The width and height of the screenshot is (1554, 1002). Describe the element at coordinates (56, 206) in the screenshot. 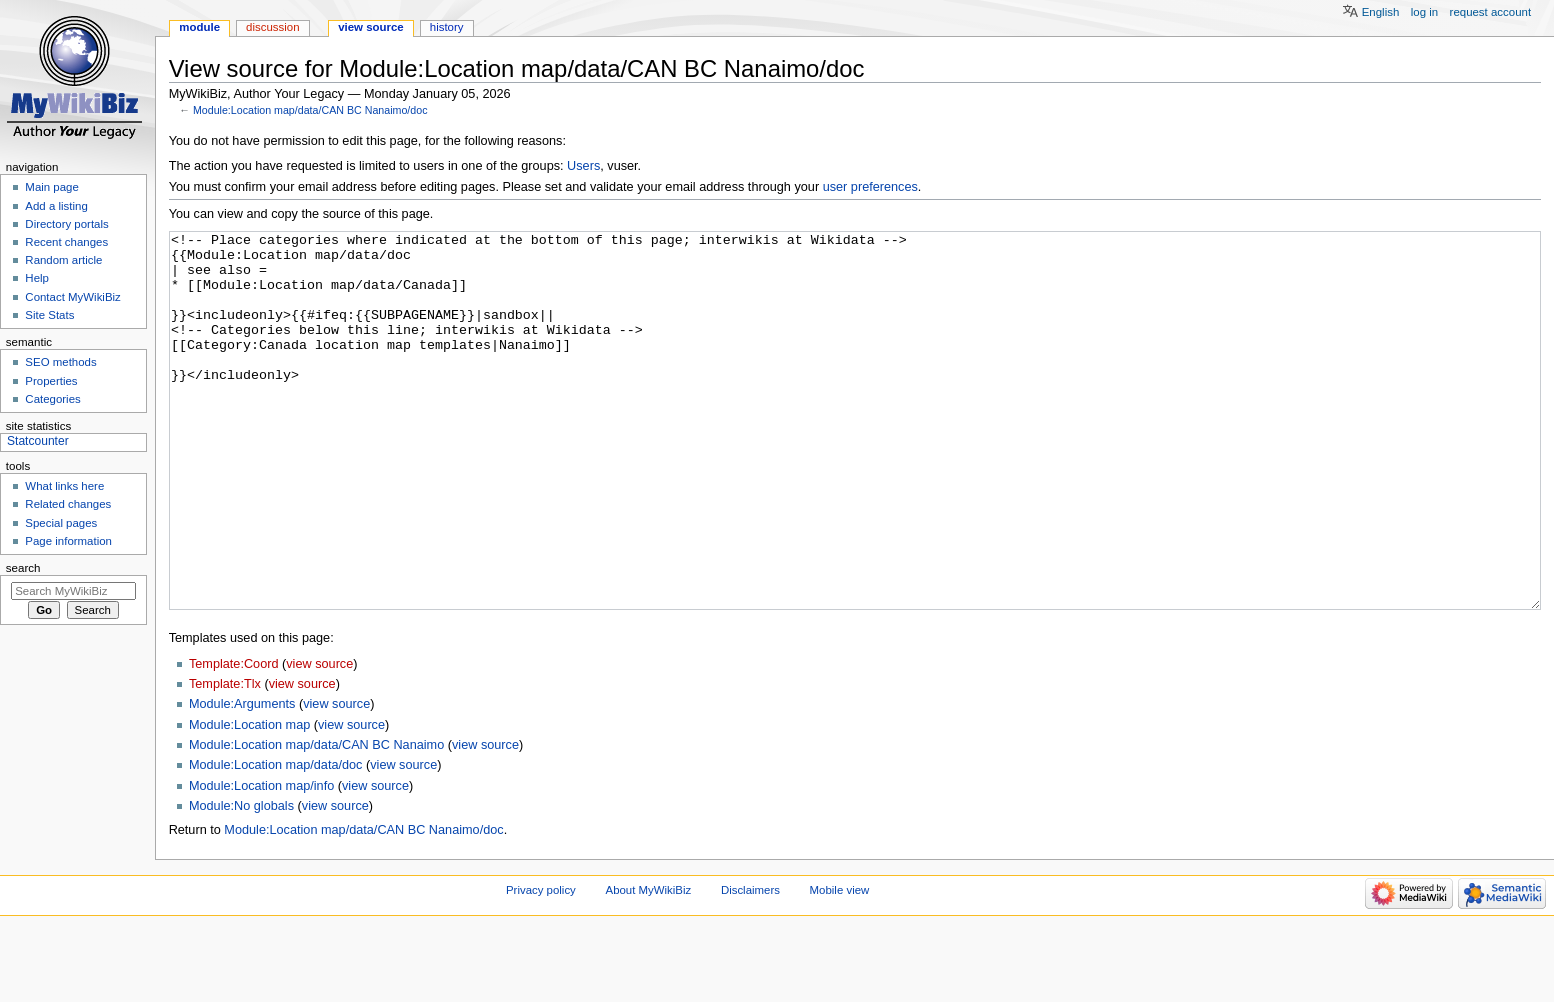

I see `Add a listing` at that location.